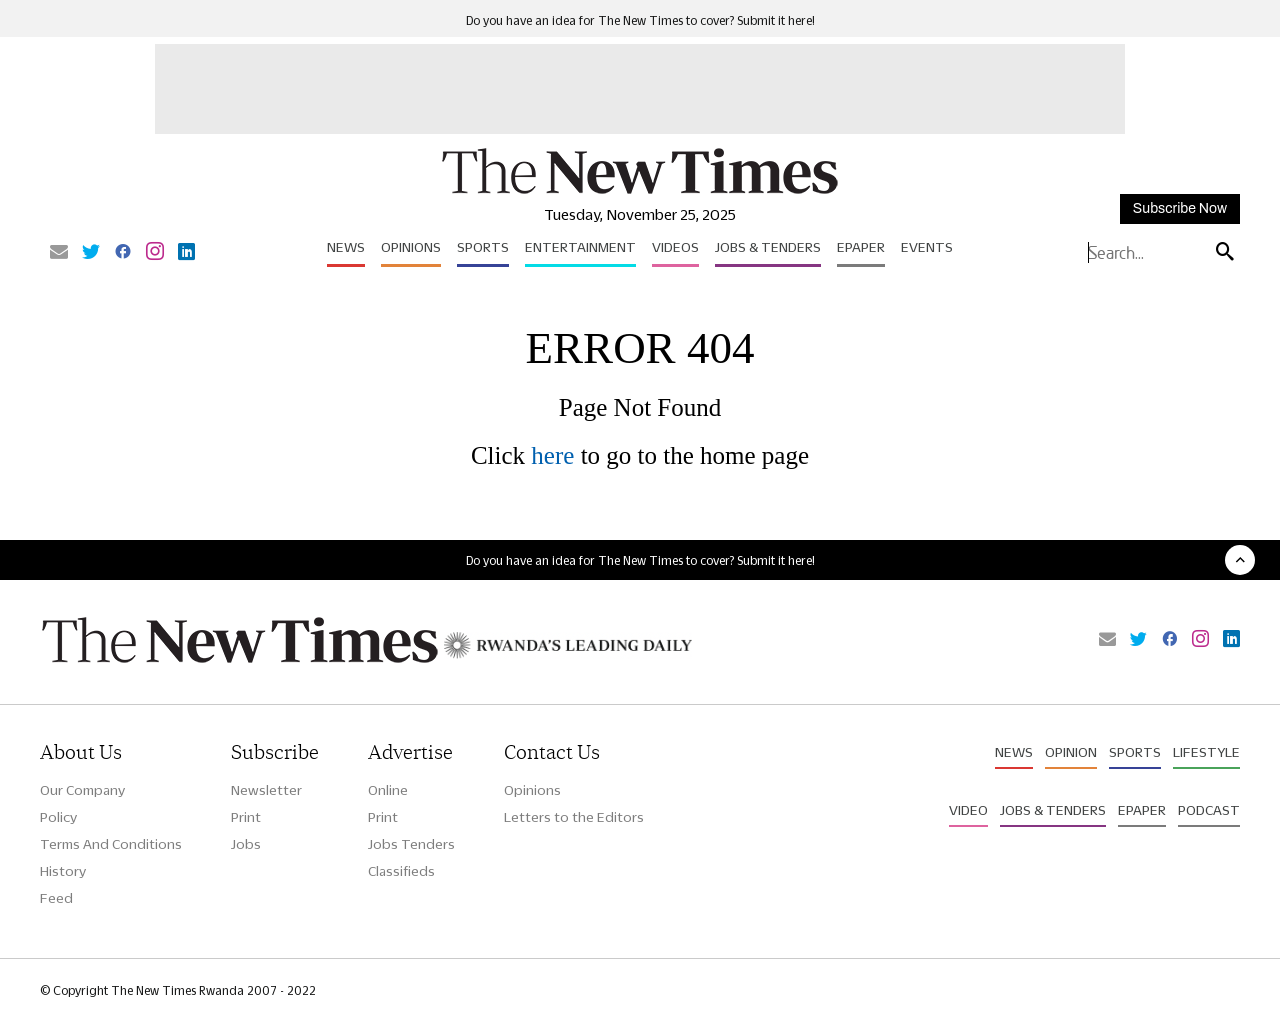 The height and width of the screenshot is (1023, 1280). What do you see at coordinates (1206, 752) in the screenshot?
I see `Lifestyle` at bounding box center [1206, 752].